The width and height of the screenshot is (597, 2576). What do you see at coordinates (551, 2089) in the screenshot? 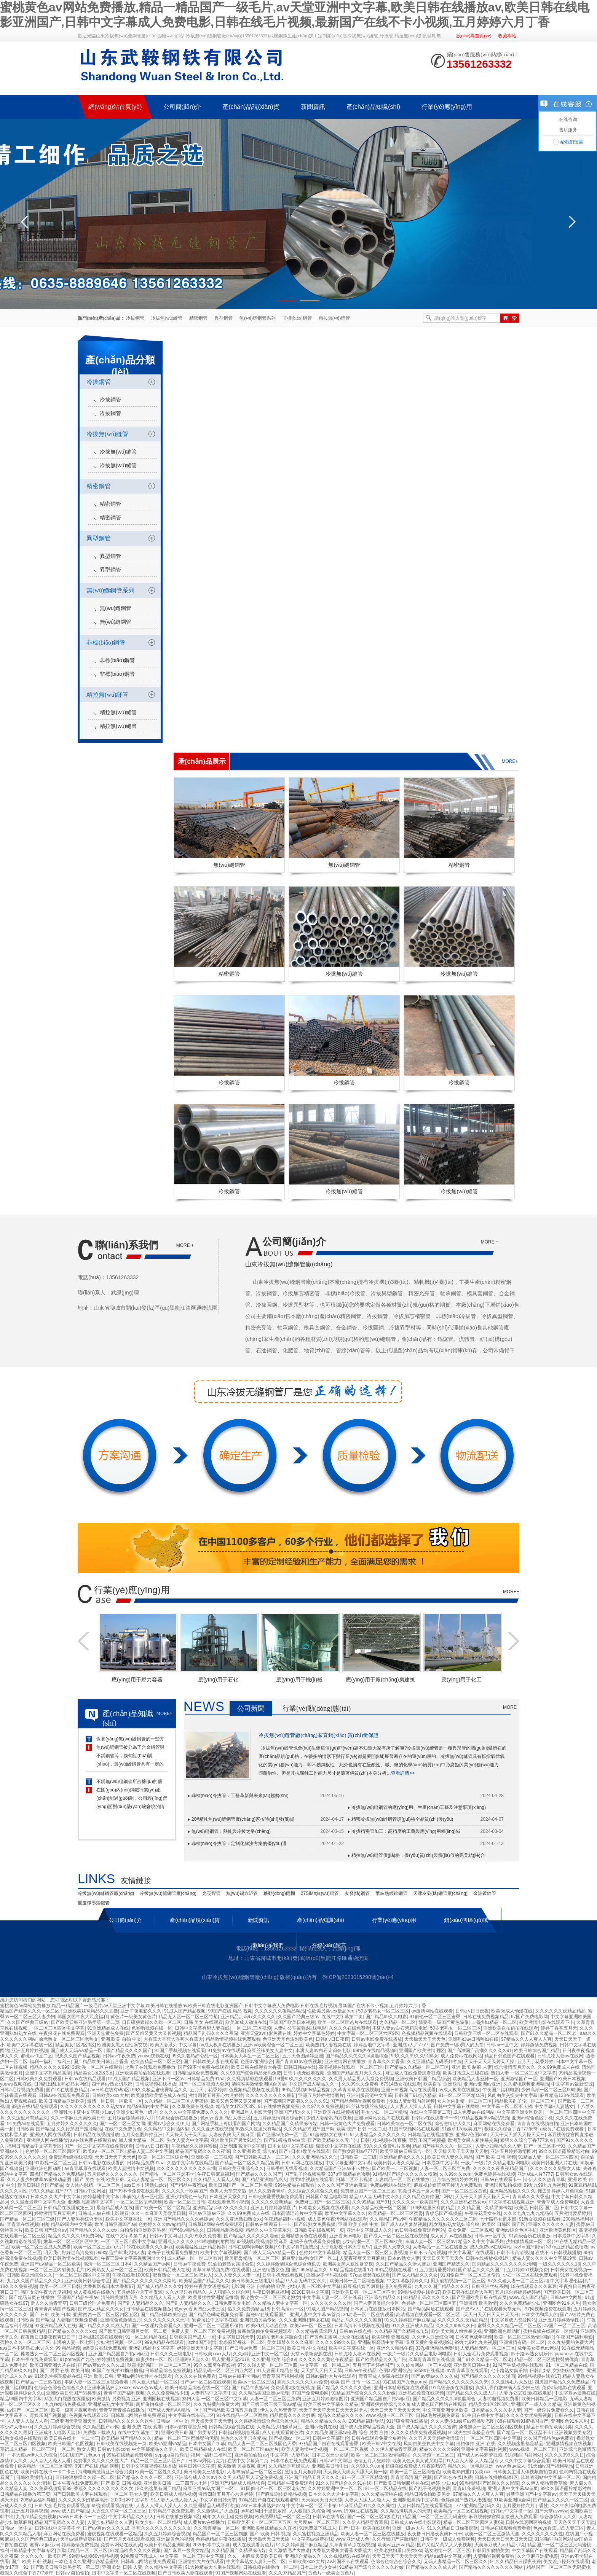
I see `少妇高潮一区二区三区99欧美` at bounding box center [551, 2089].